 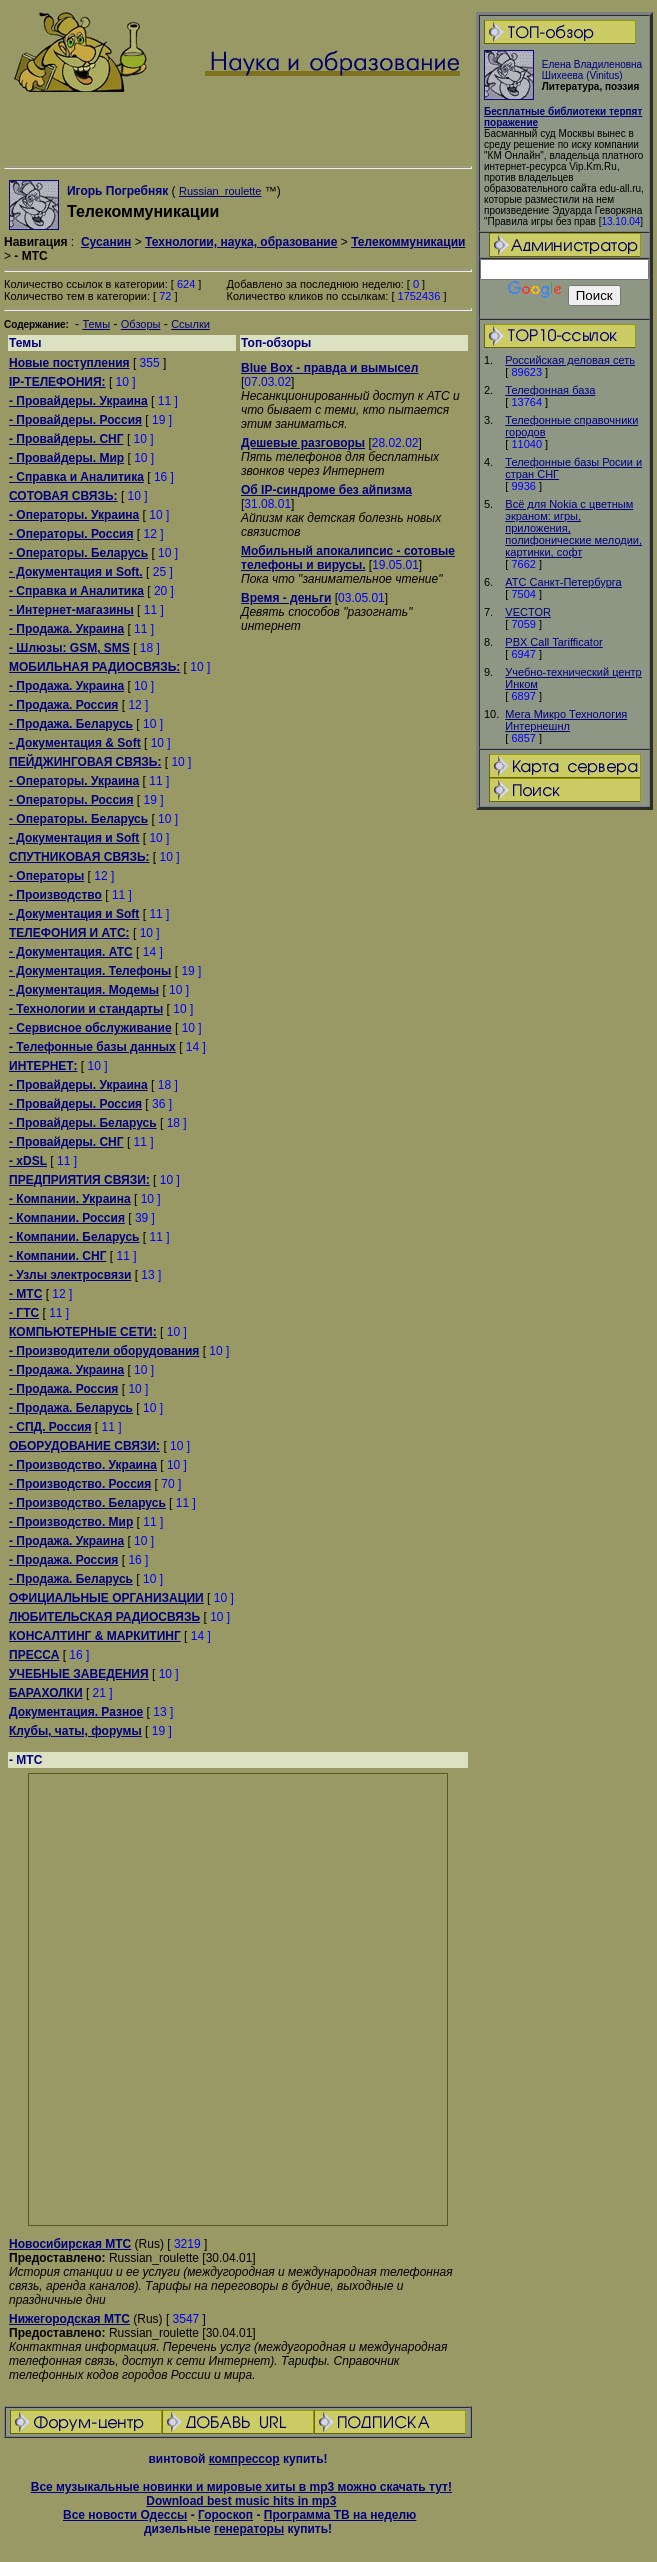 What do you see at coordinates (69, 363) in the screenshot?
I see `Новые поступления` at bounding box center [69, 363].